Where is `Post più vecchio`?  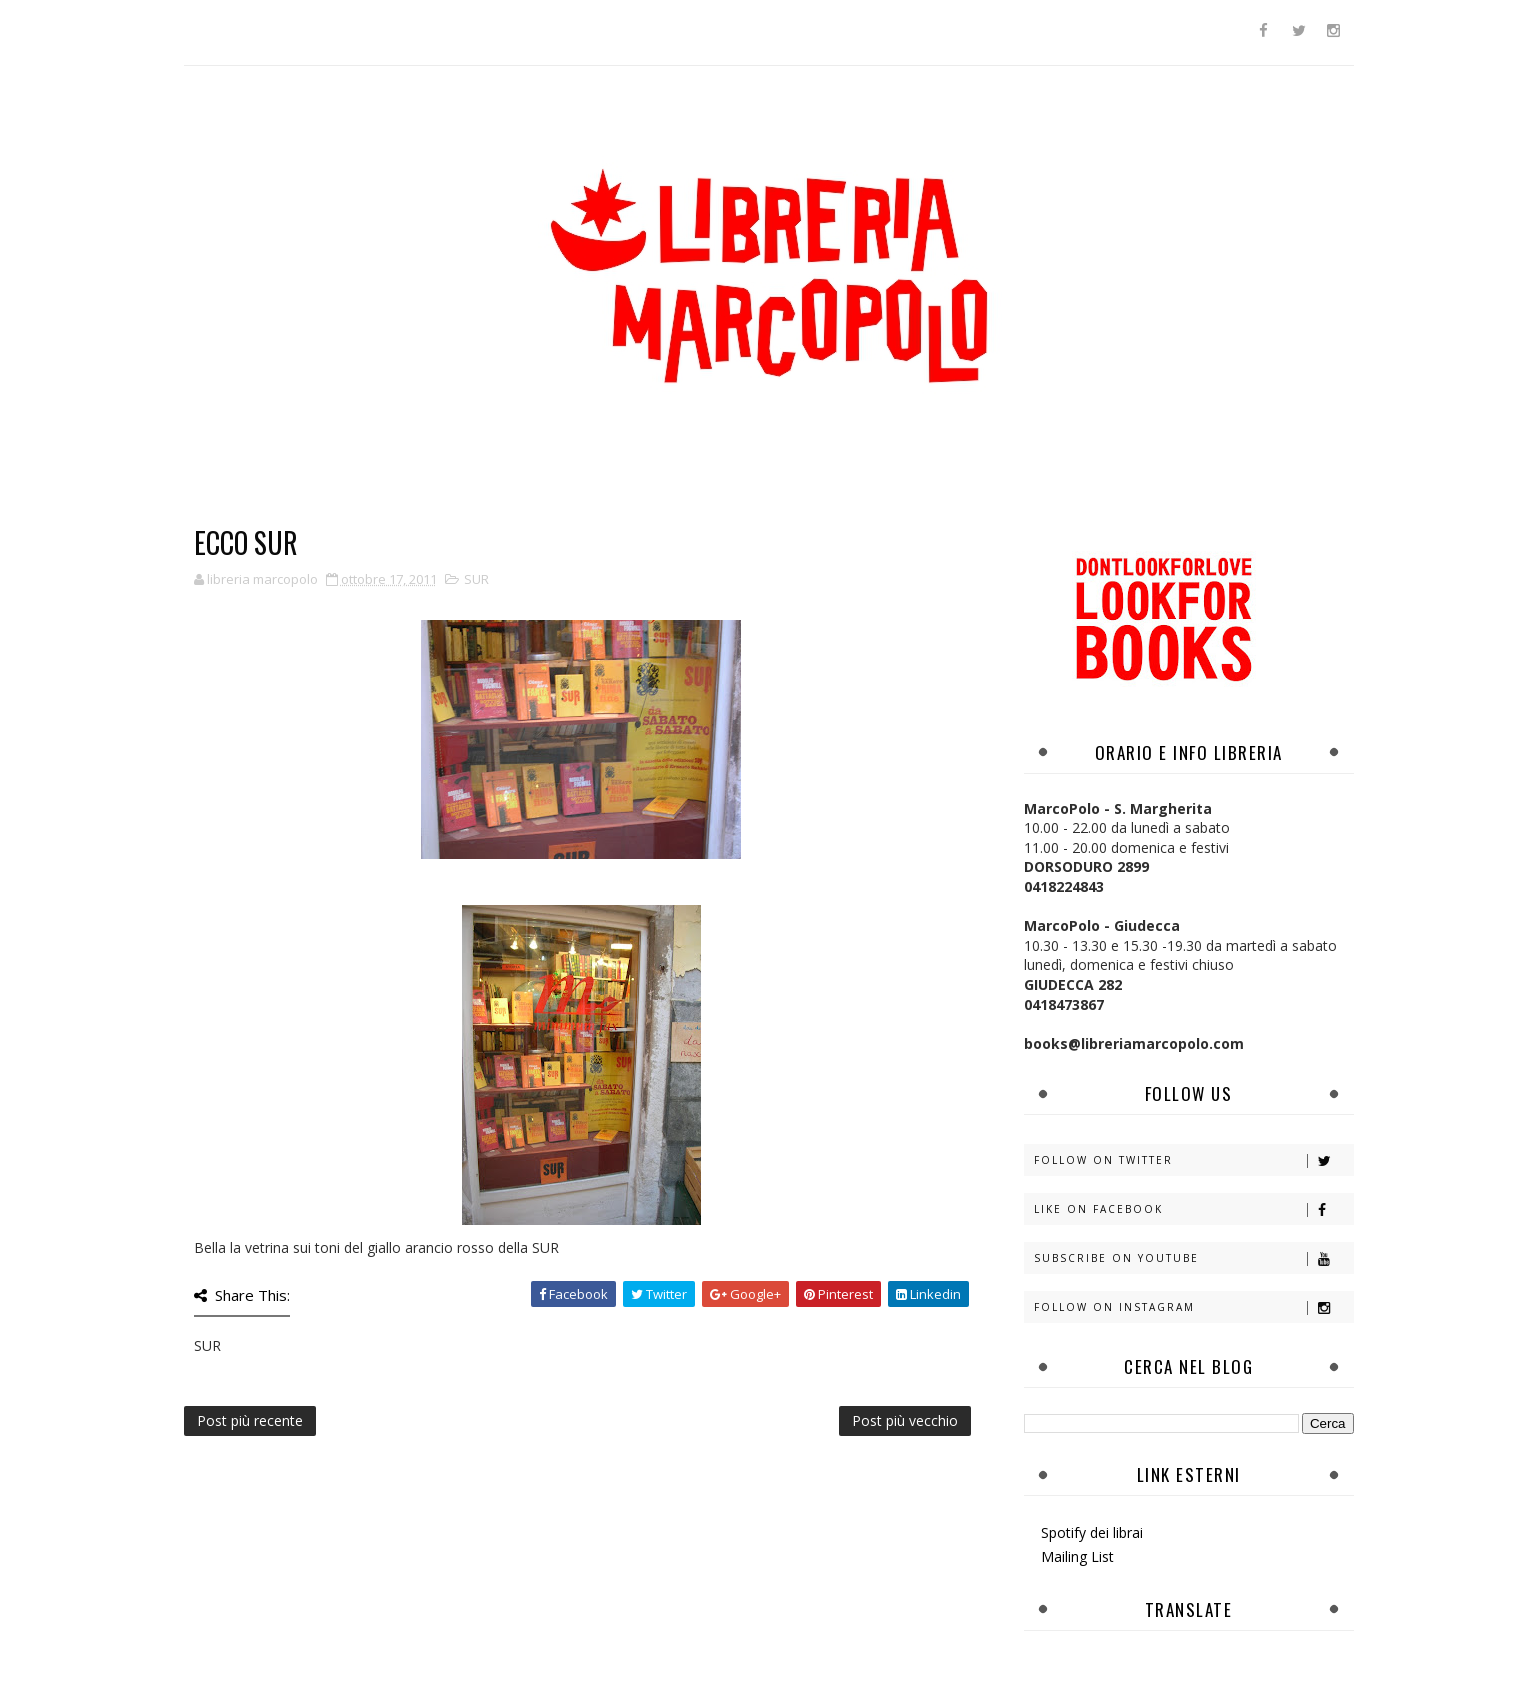
Post più vecchio is located at coordinates (905, 1420).